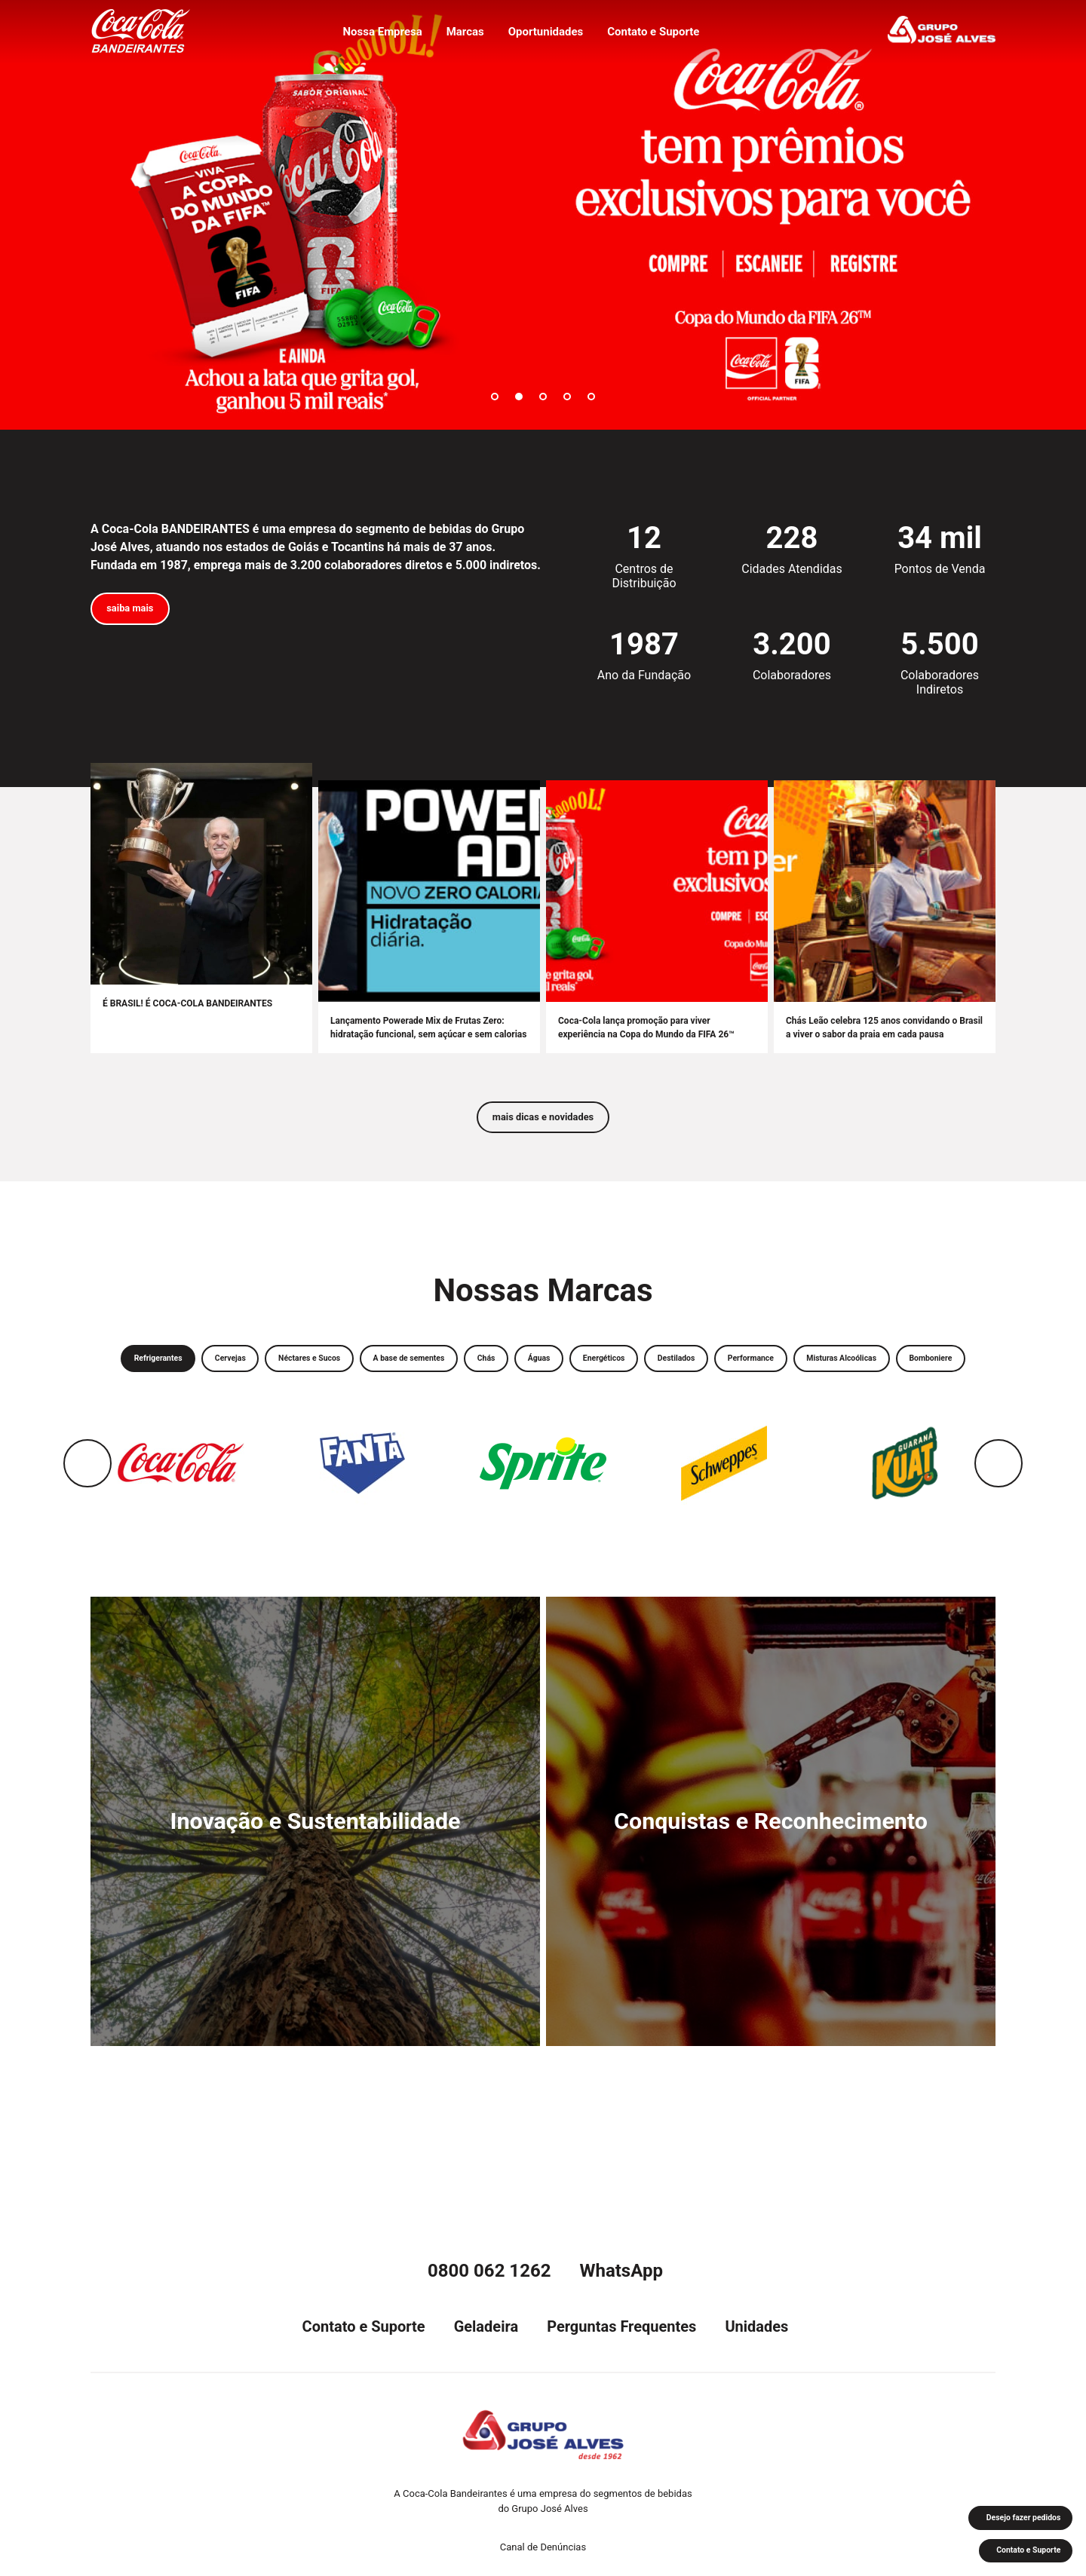 This screenshot has width=1086, height=2576. Describe the element at coordinates (519, 396) in the screenshot. I see `2 [tab]` at that location.